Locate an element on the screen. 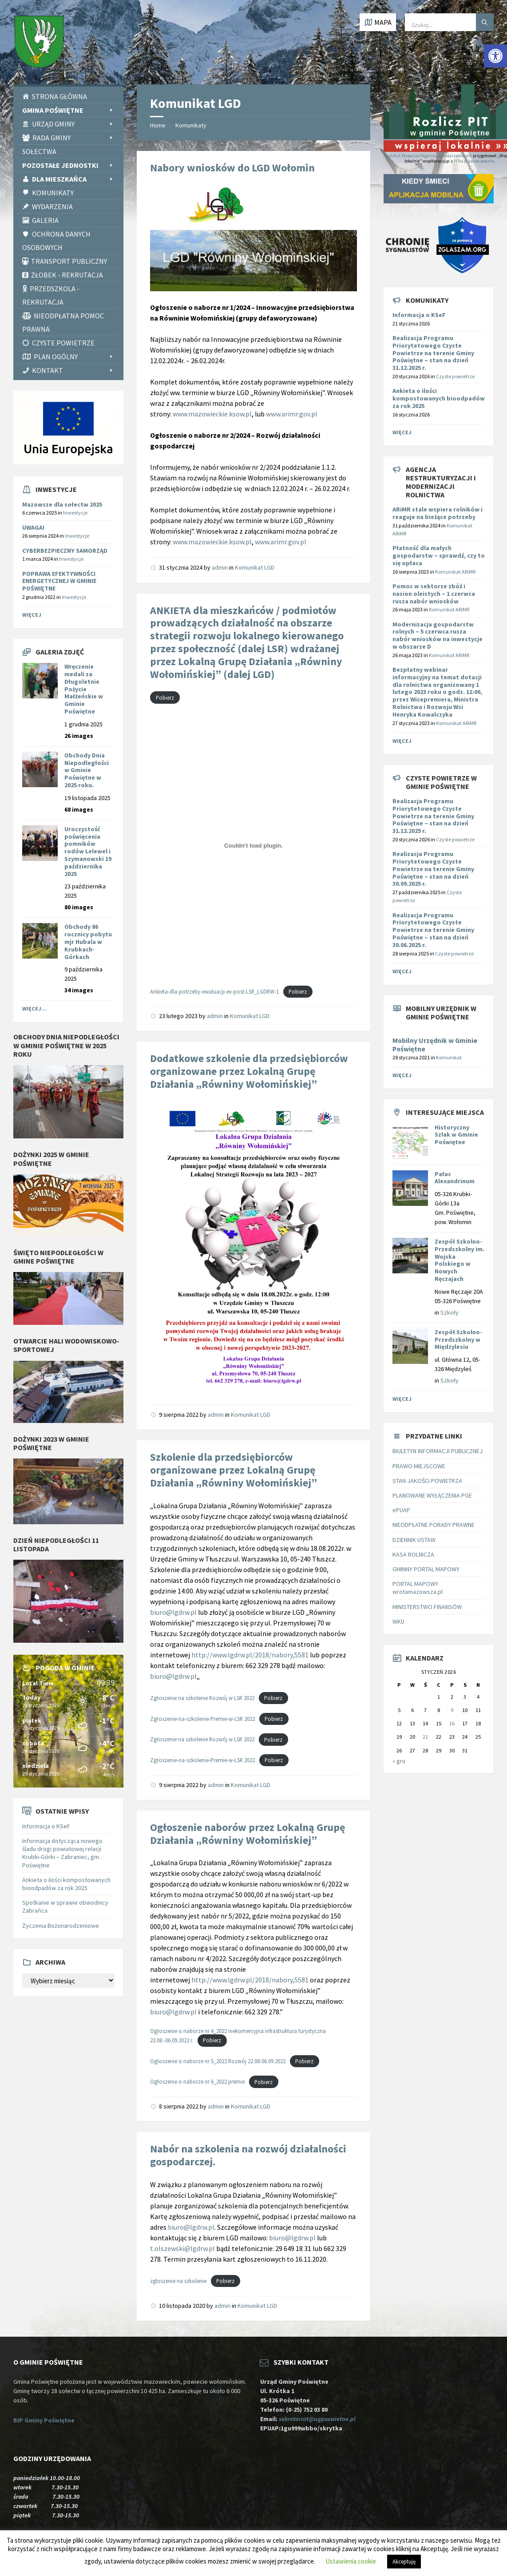 This screenshot has width=507, height=2576. Zespół Szkolno-Przedszkolny w Międzylesiu [link] is located at coordinates (458, 1339).